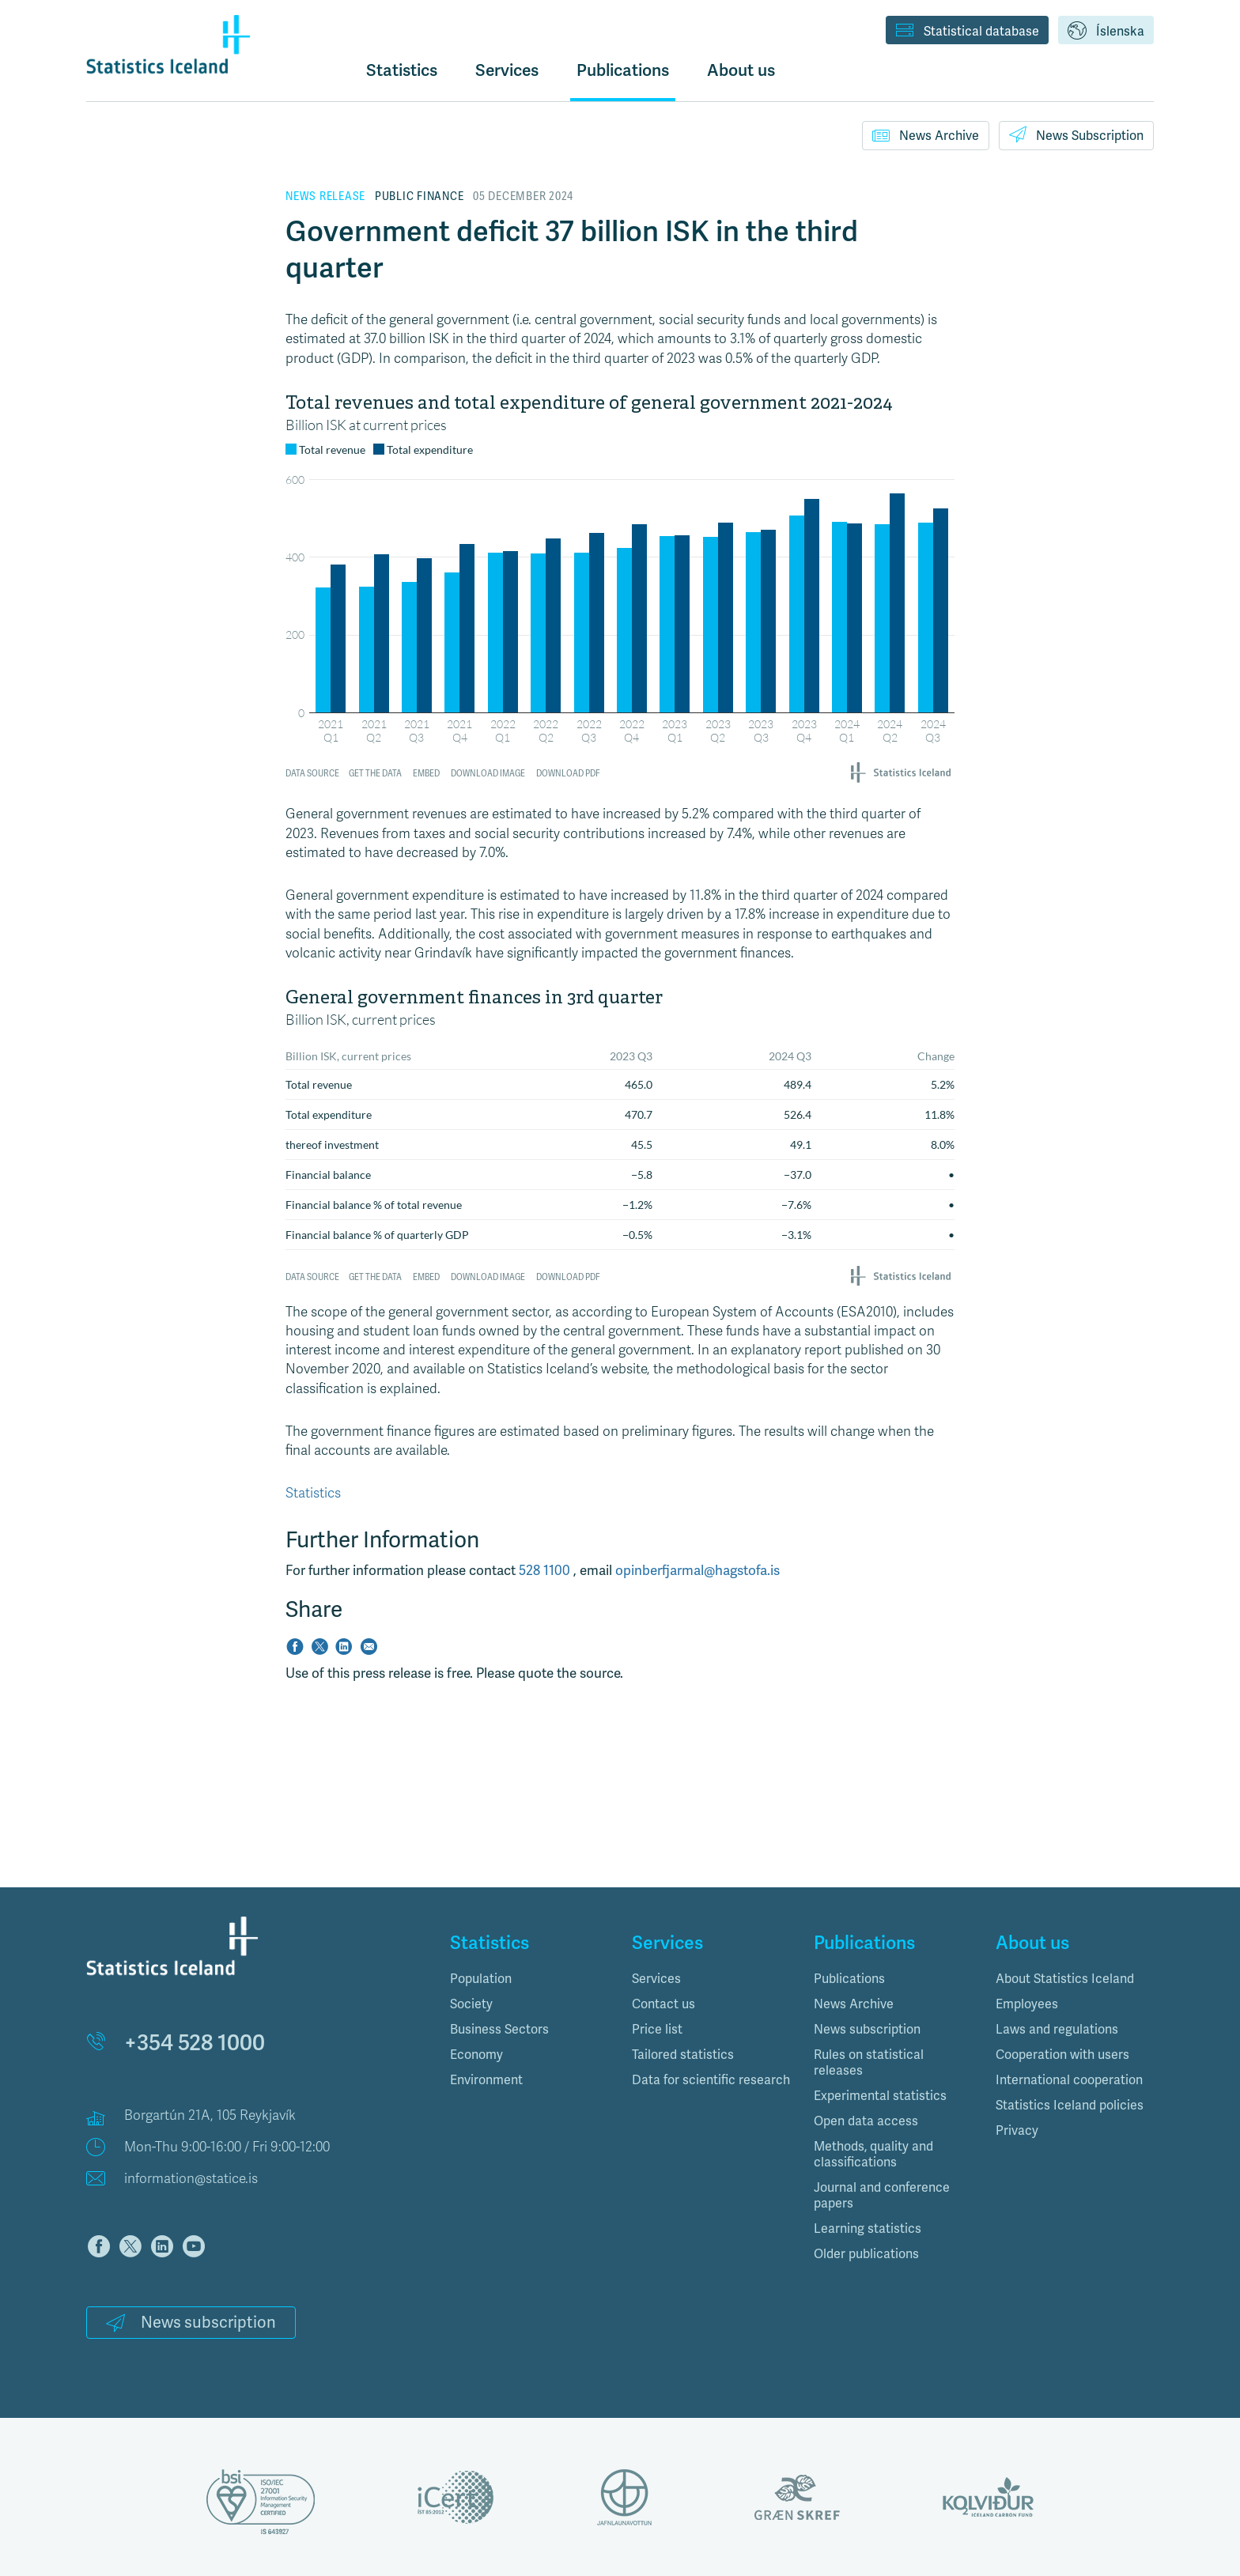  What do you see at coordinates (471, 2004) in the screenshot?
I see `Society [button]` at bounding box center [471, 2004].